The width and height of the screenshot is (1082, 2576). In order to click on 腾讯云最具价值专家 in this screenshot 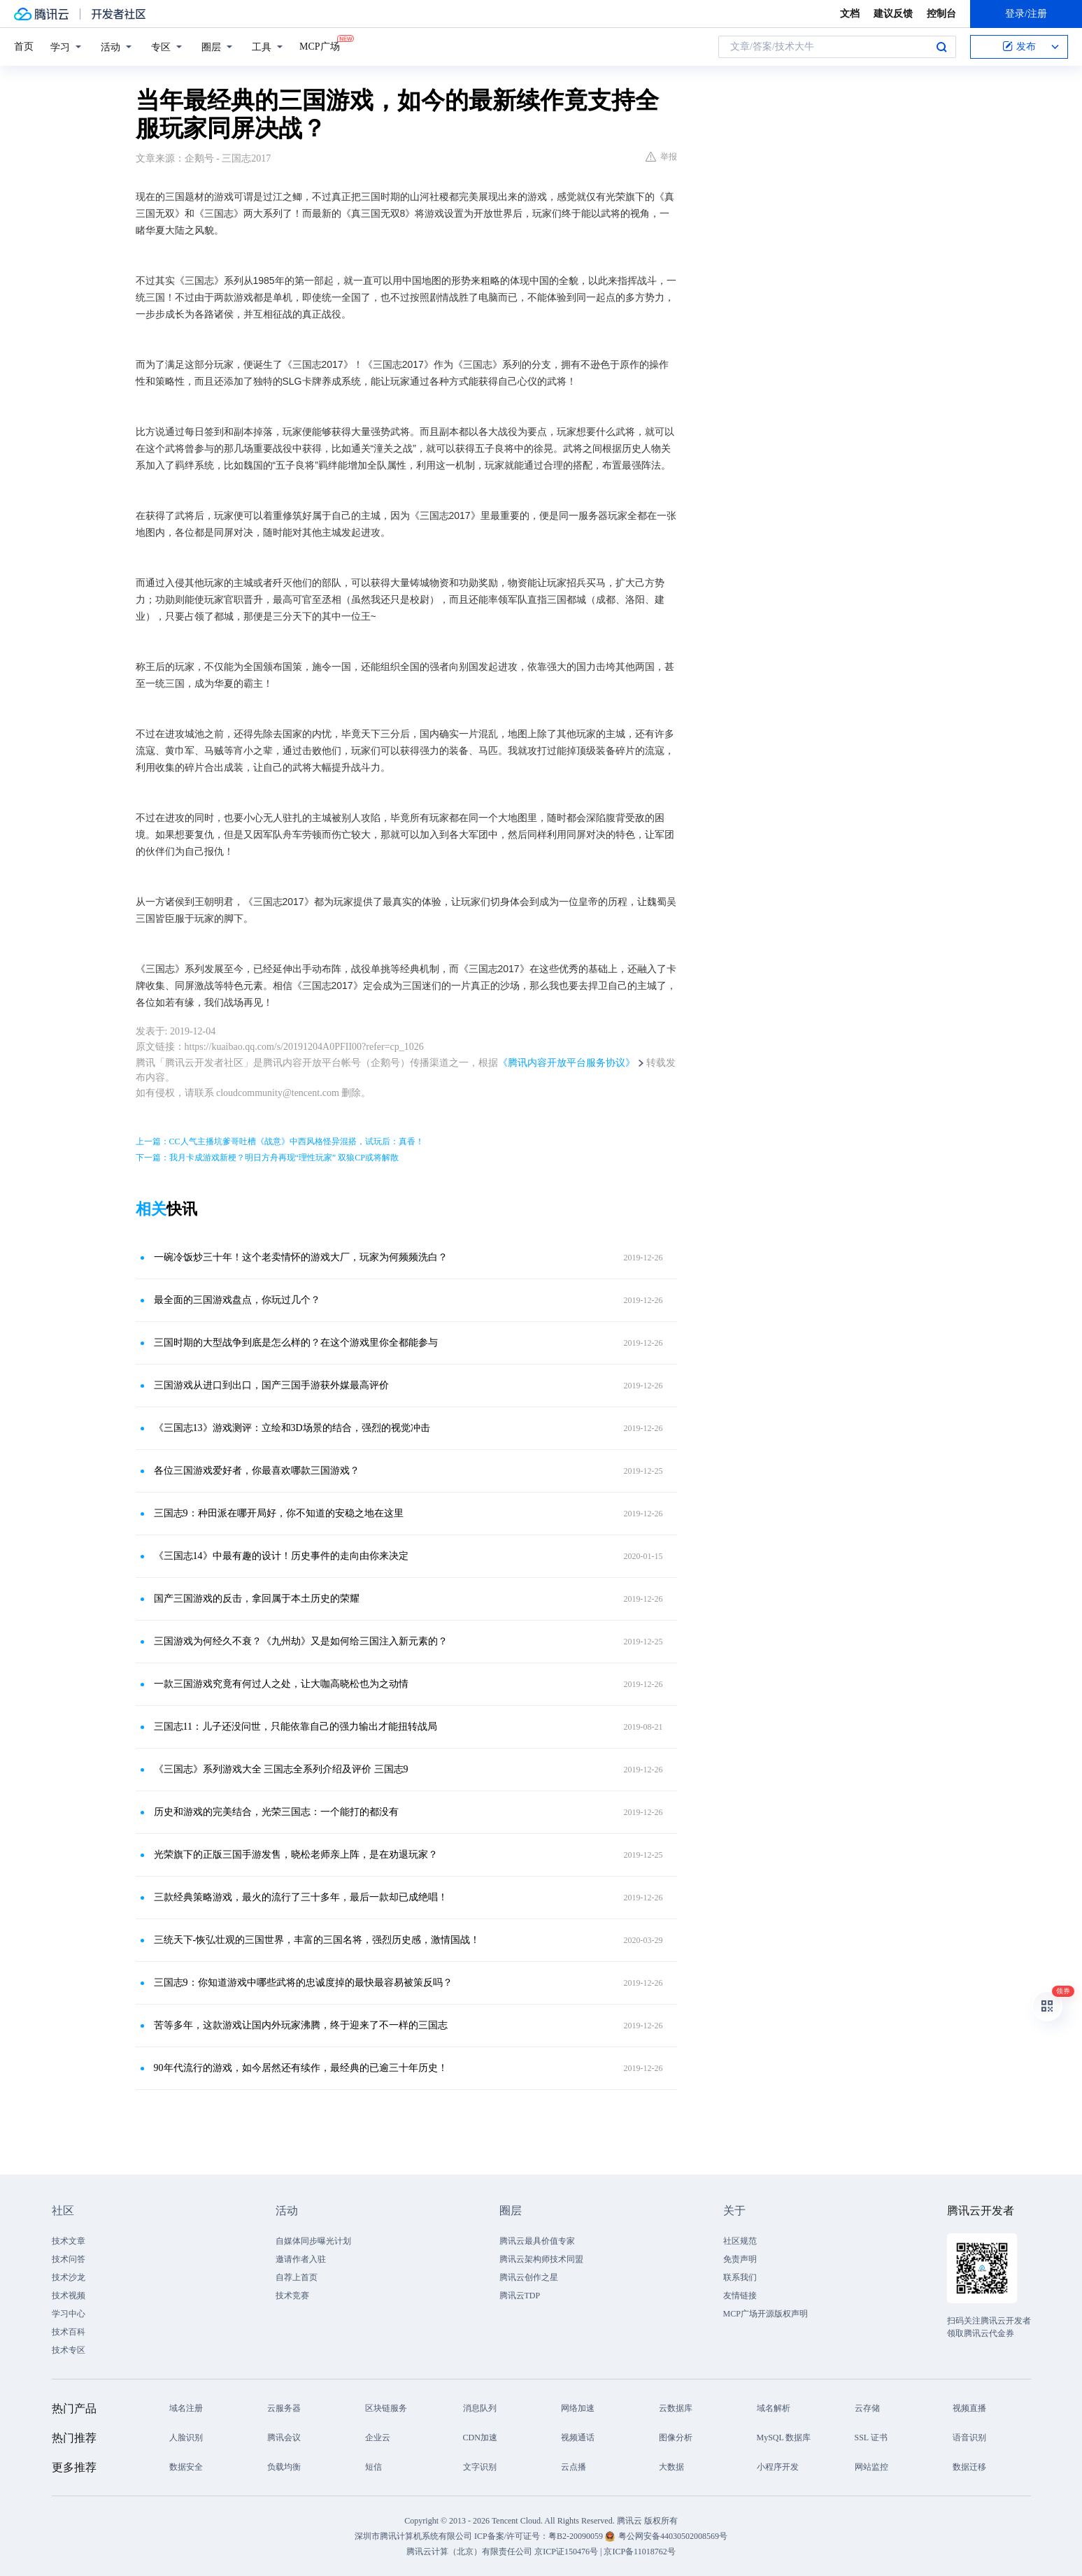, I will do `click(537, 2241)`.